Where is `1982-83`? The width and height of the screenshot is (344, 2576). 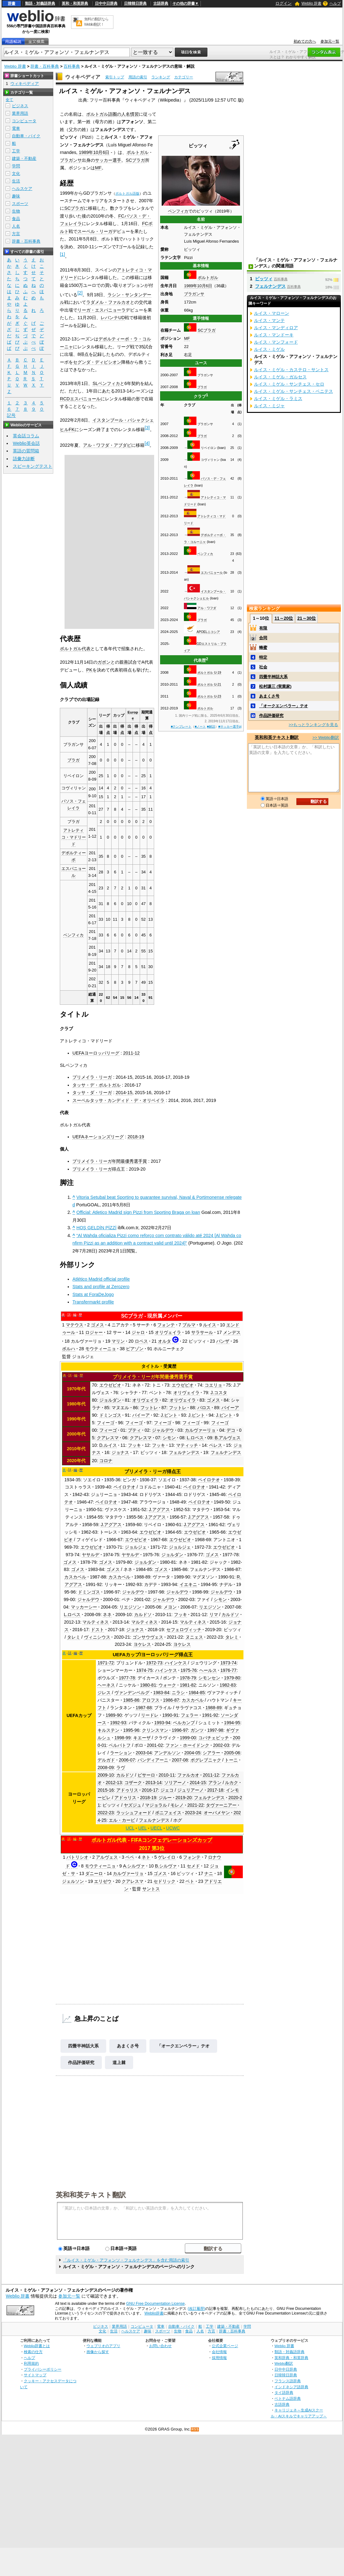 1982-83 is located at coordinates (228, 1685).